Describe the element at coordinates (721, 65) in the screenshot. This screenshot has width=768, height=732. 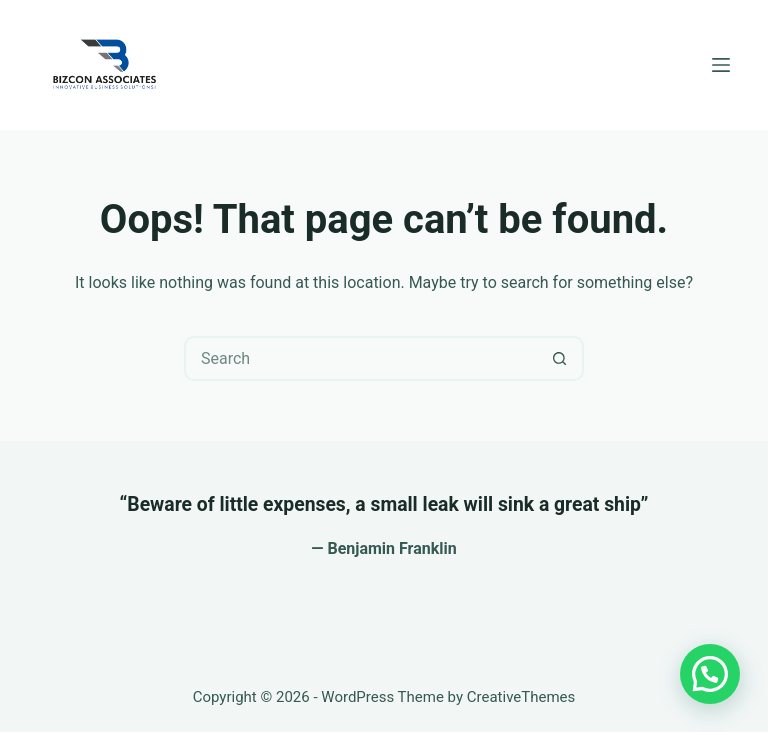
I see `[Menu]` at that location.